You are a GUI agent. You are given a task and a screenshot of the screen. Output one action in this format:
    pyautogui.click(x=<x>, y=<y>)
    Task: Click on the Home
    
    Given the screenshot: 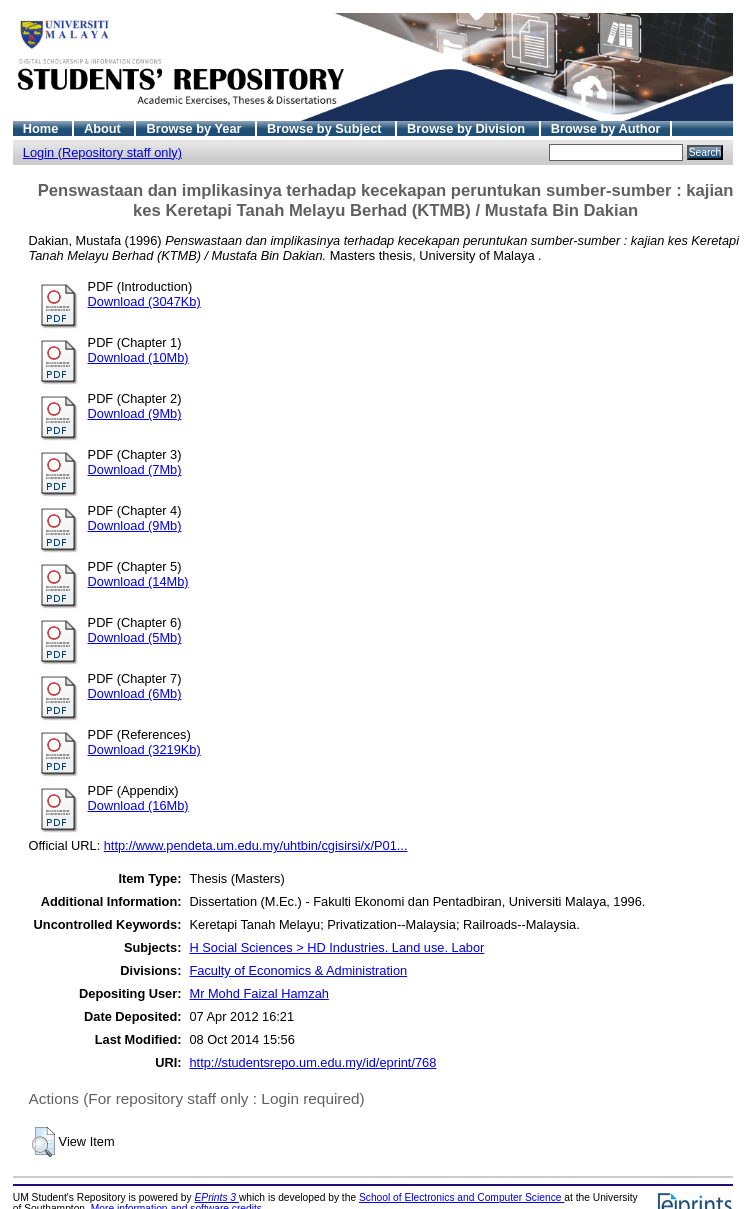 What is the action you would take?
    pyautogui.click(x=42, y=128)
    